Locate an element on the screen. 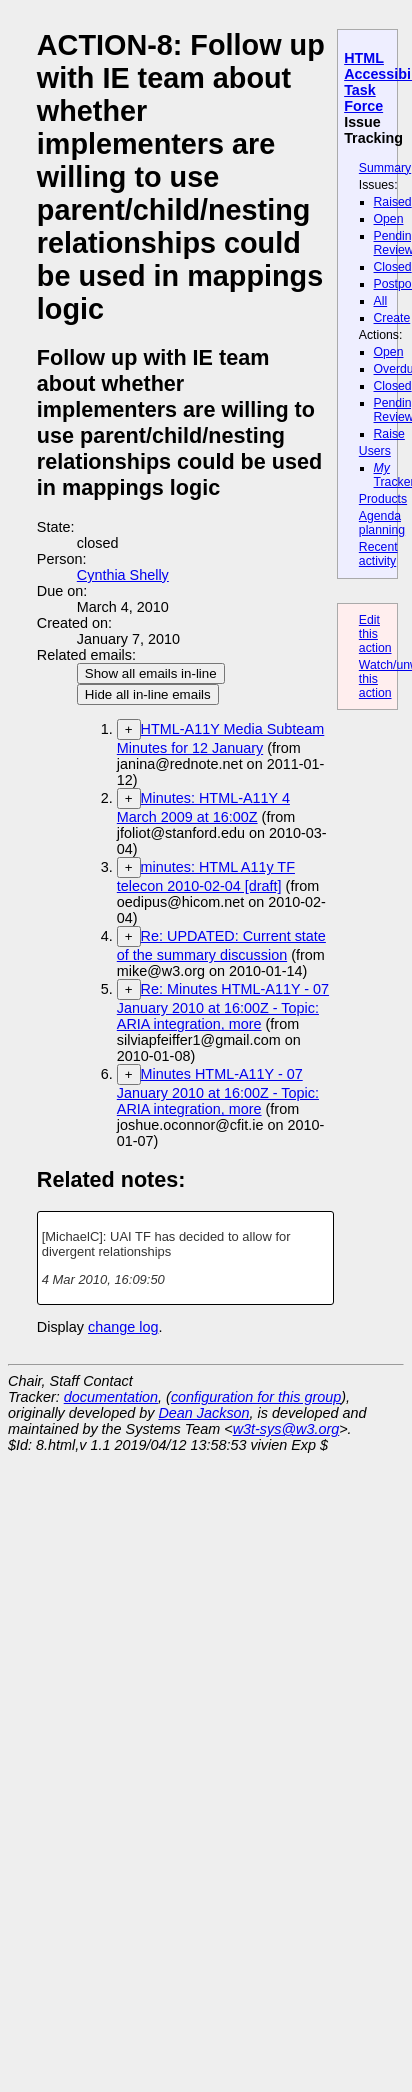  Users is located at coordinates (375, 451).